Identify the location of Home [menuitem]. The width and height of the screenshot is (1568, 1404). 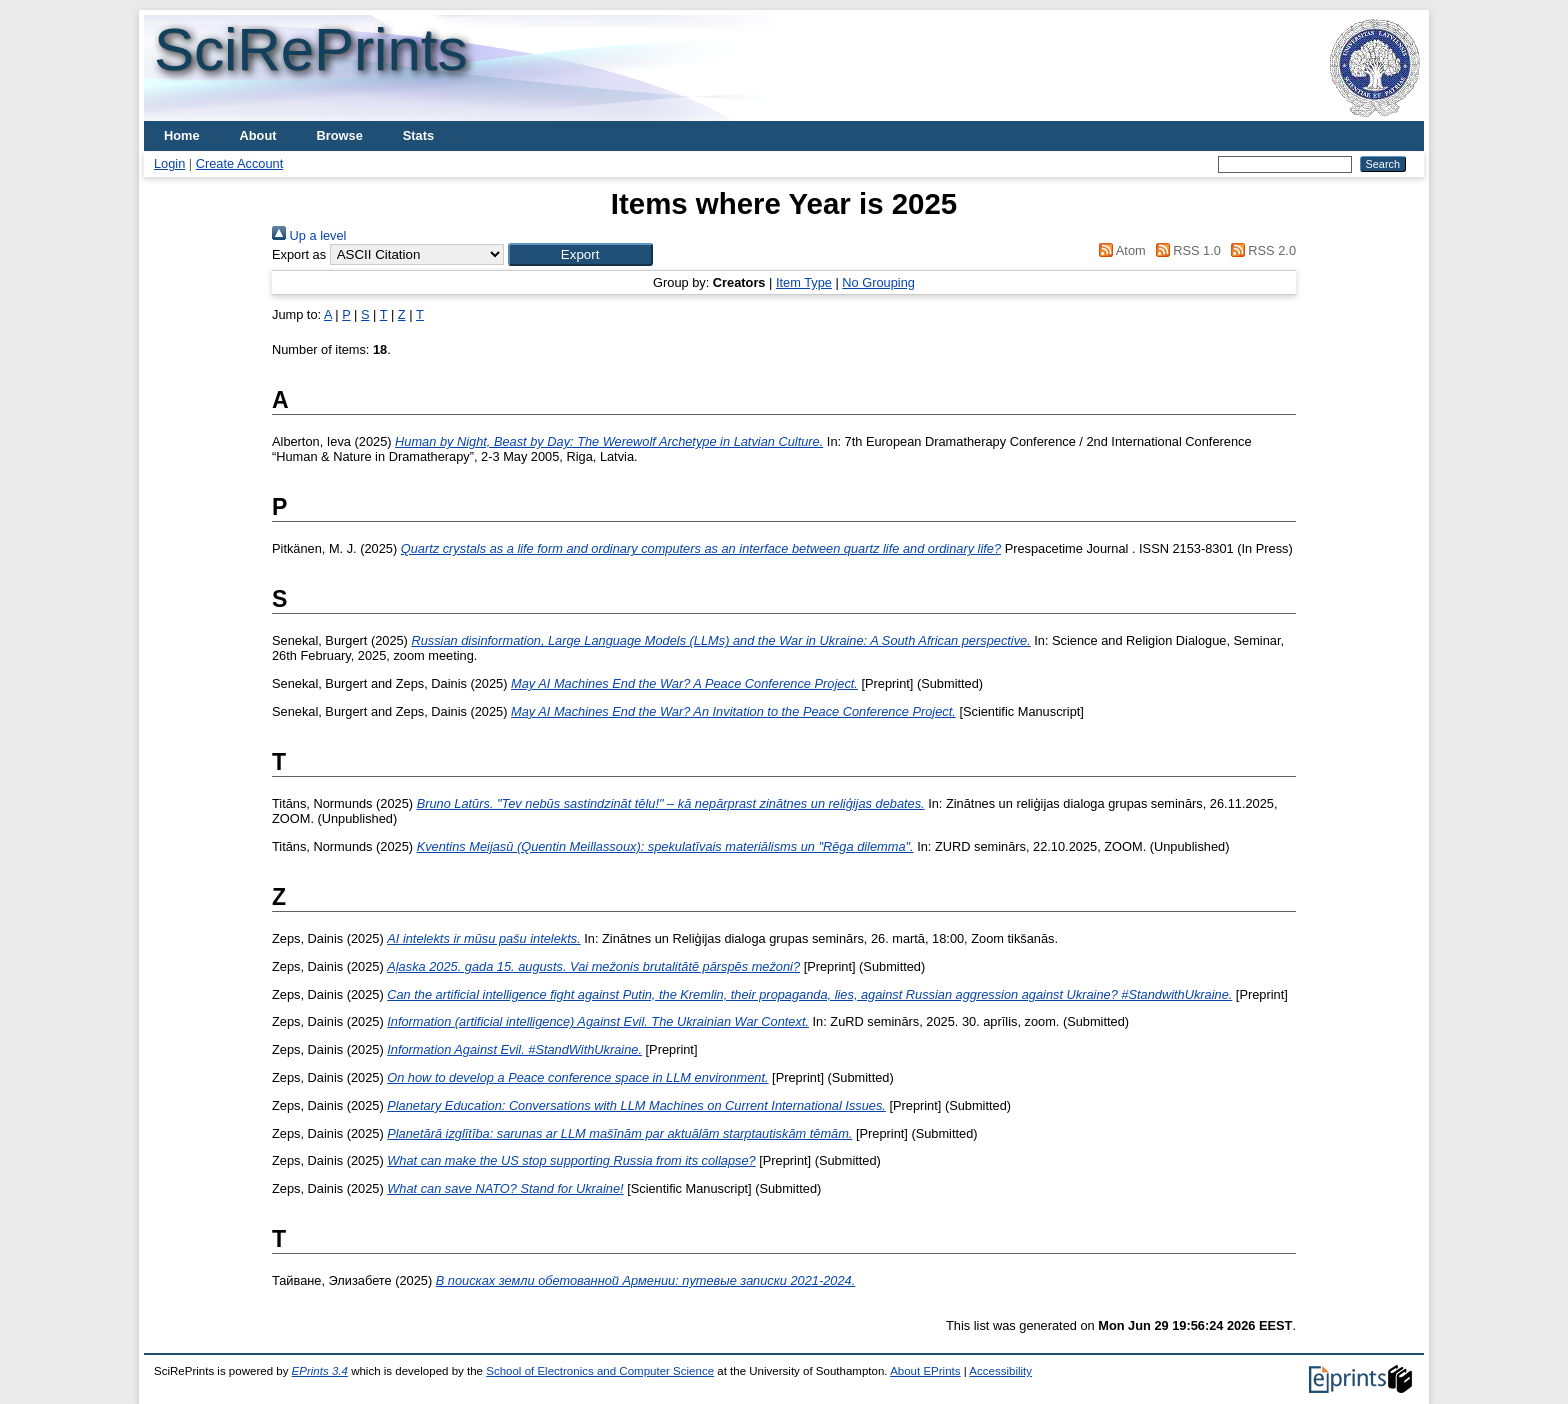
(182, 135).